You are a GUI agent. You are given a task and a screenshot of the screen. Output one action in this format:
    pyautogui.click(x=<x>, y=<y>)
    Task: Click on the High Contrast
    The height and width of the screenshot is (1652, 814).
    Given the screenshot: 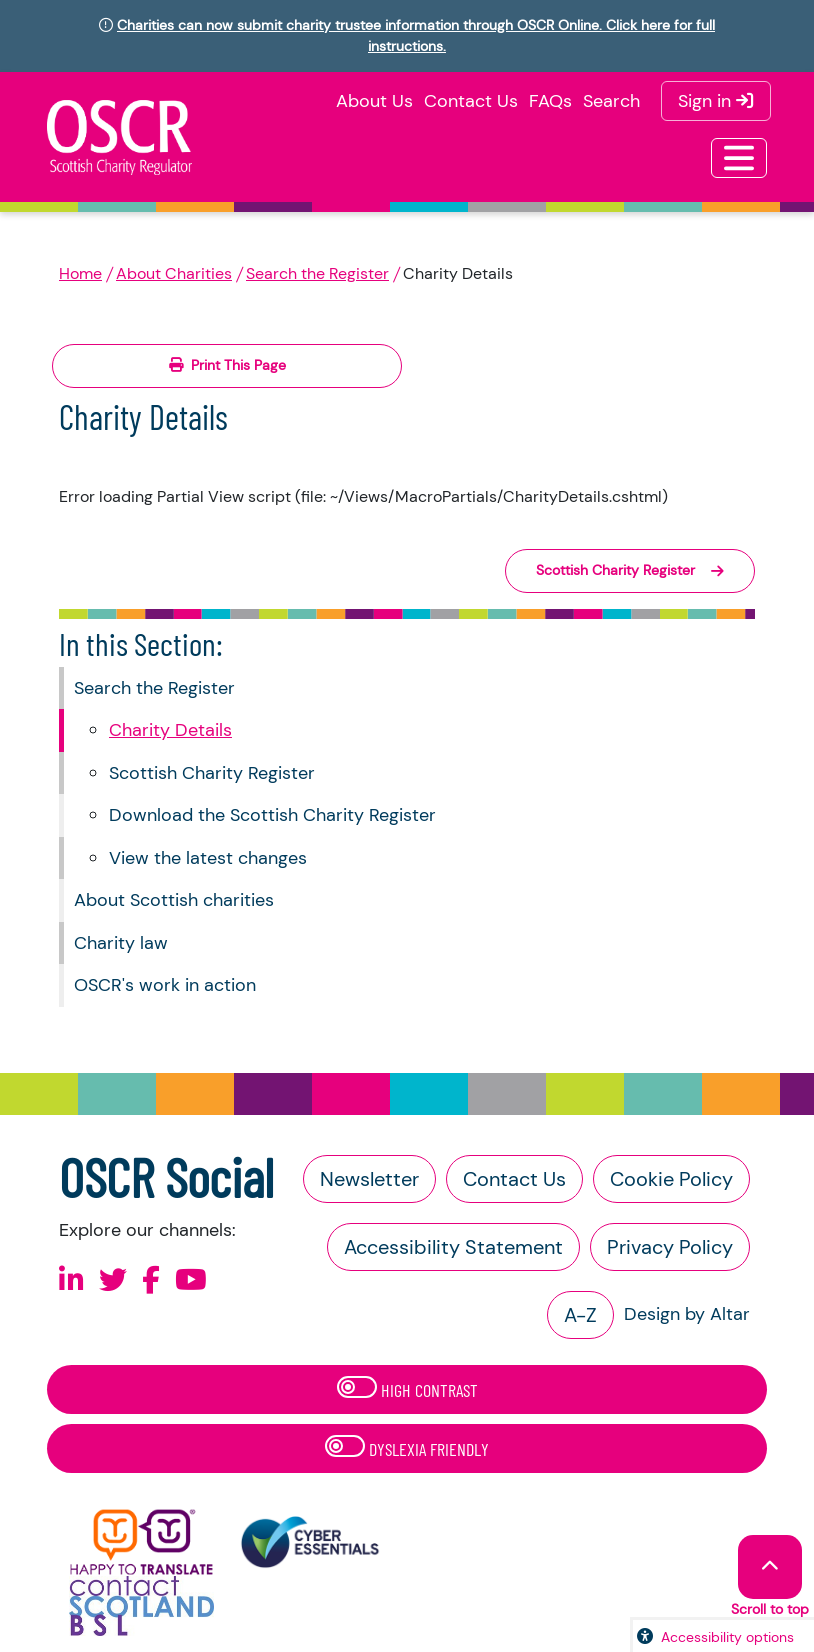 What is the action you would take?
    pyautogui.click(x=407, y=1388)
    